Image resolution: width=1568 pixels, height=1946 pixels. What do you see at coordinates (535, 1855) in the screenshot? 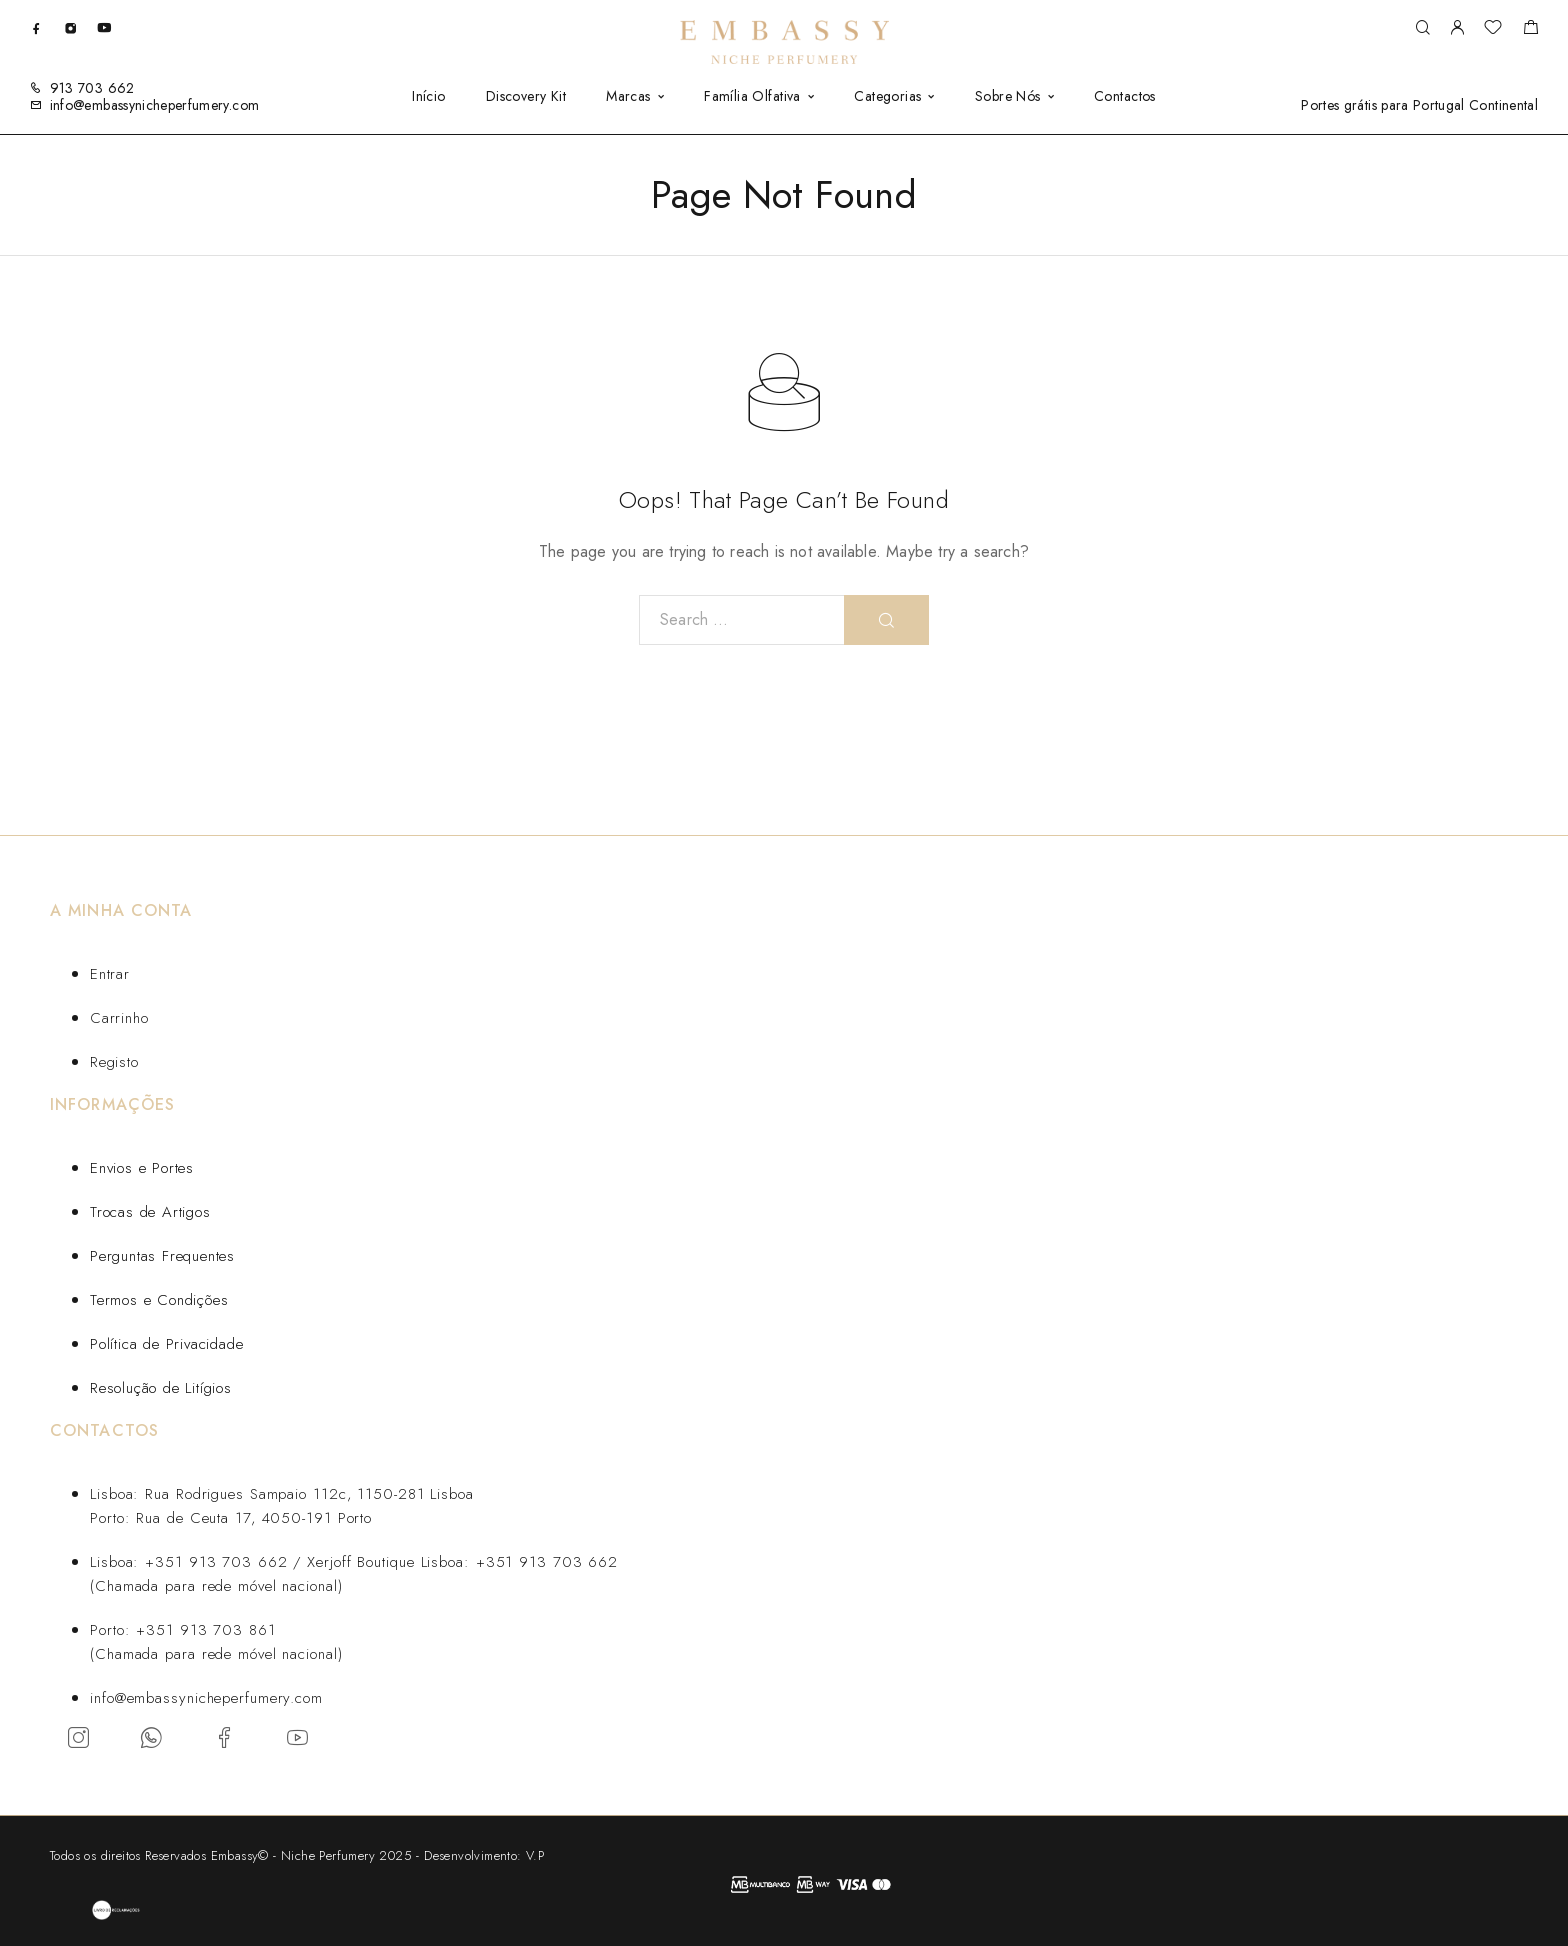
I see `V.P` at bounding box center [535, 1855].